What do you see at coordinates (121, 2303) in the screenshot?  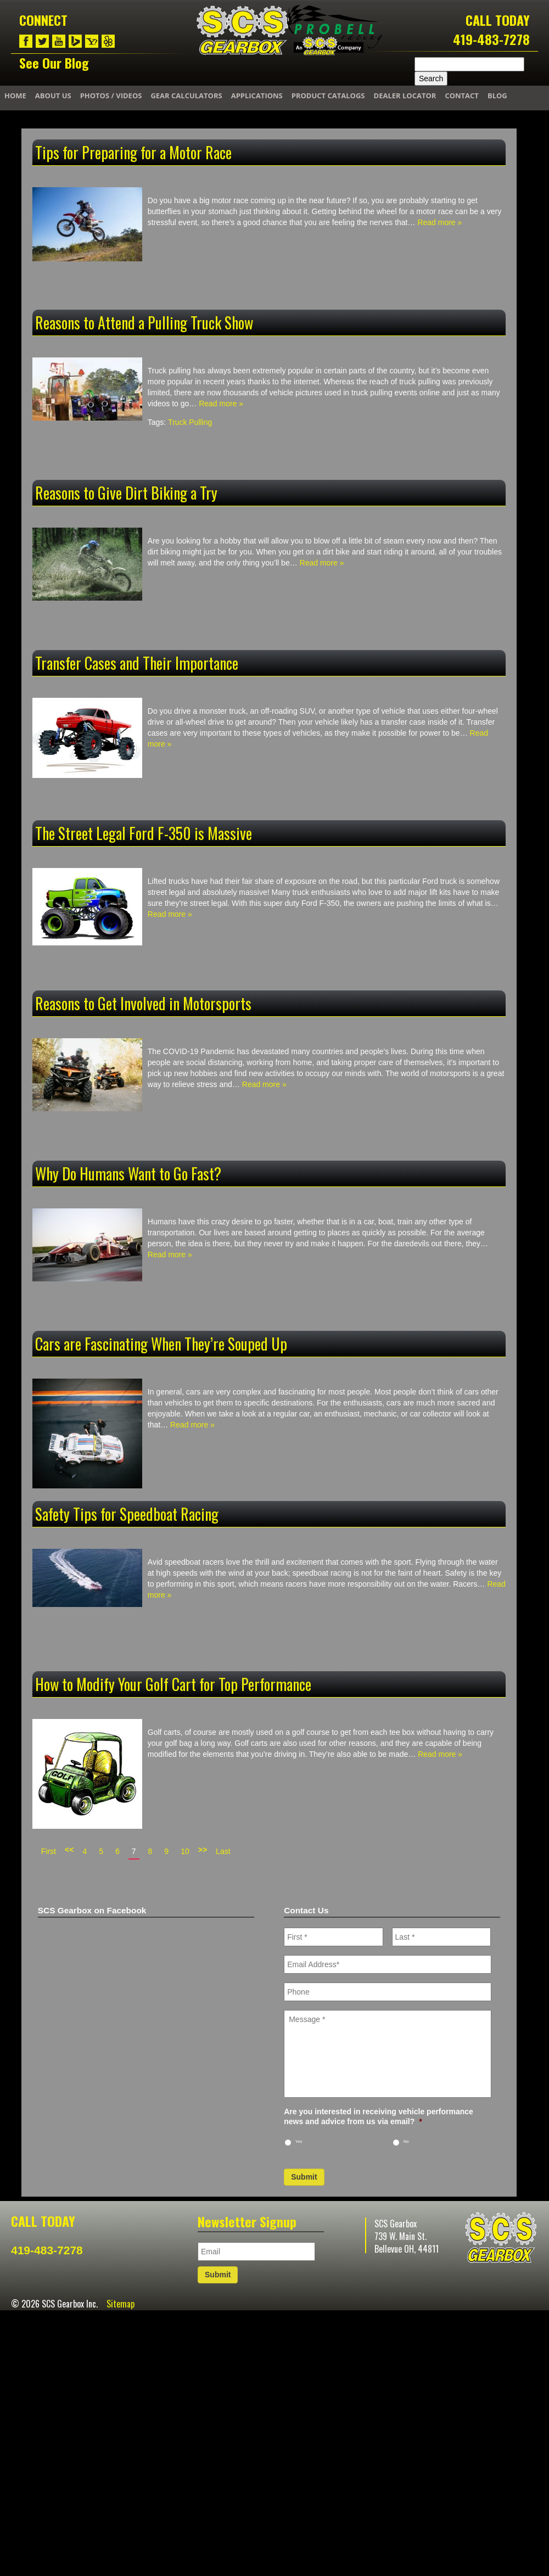 I see `Sitemap` at bounding box center [121, 2303].